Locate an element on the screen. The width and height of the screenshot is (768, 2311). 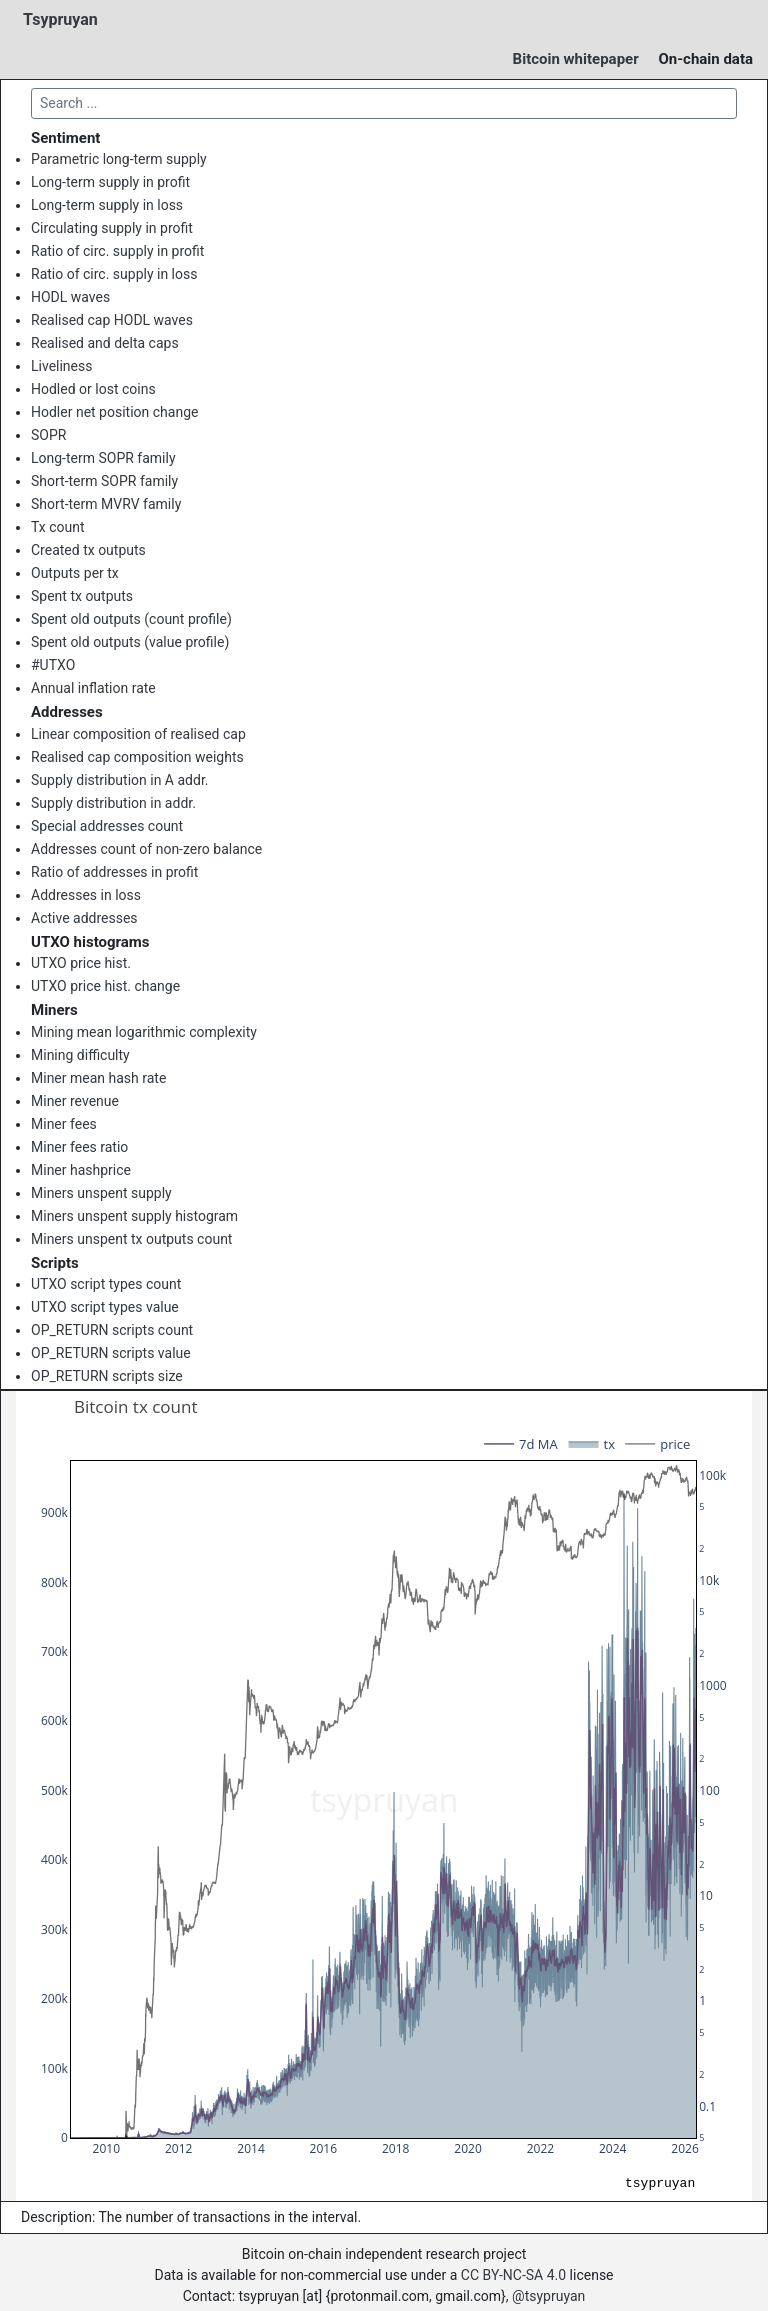
Miners unspent supply histogram is located at coordinates (134, 1216).